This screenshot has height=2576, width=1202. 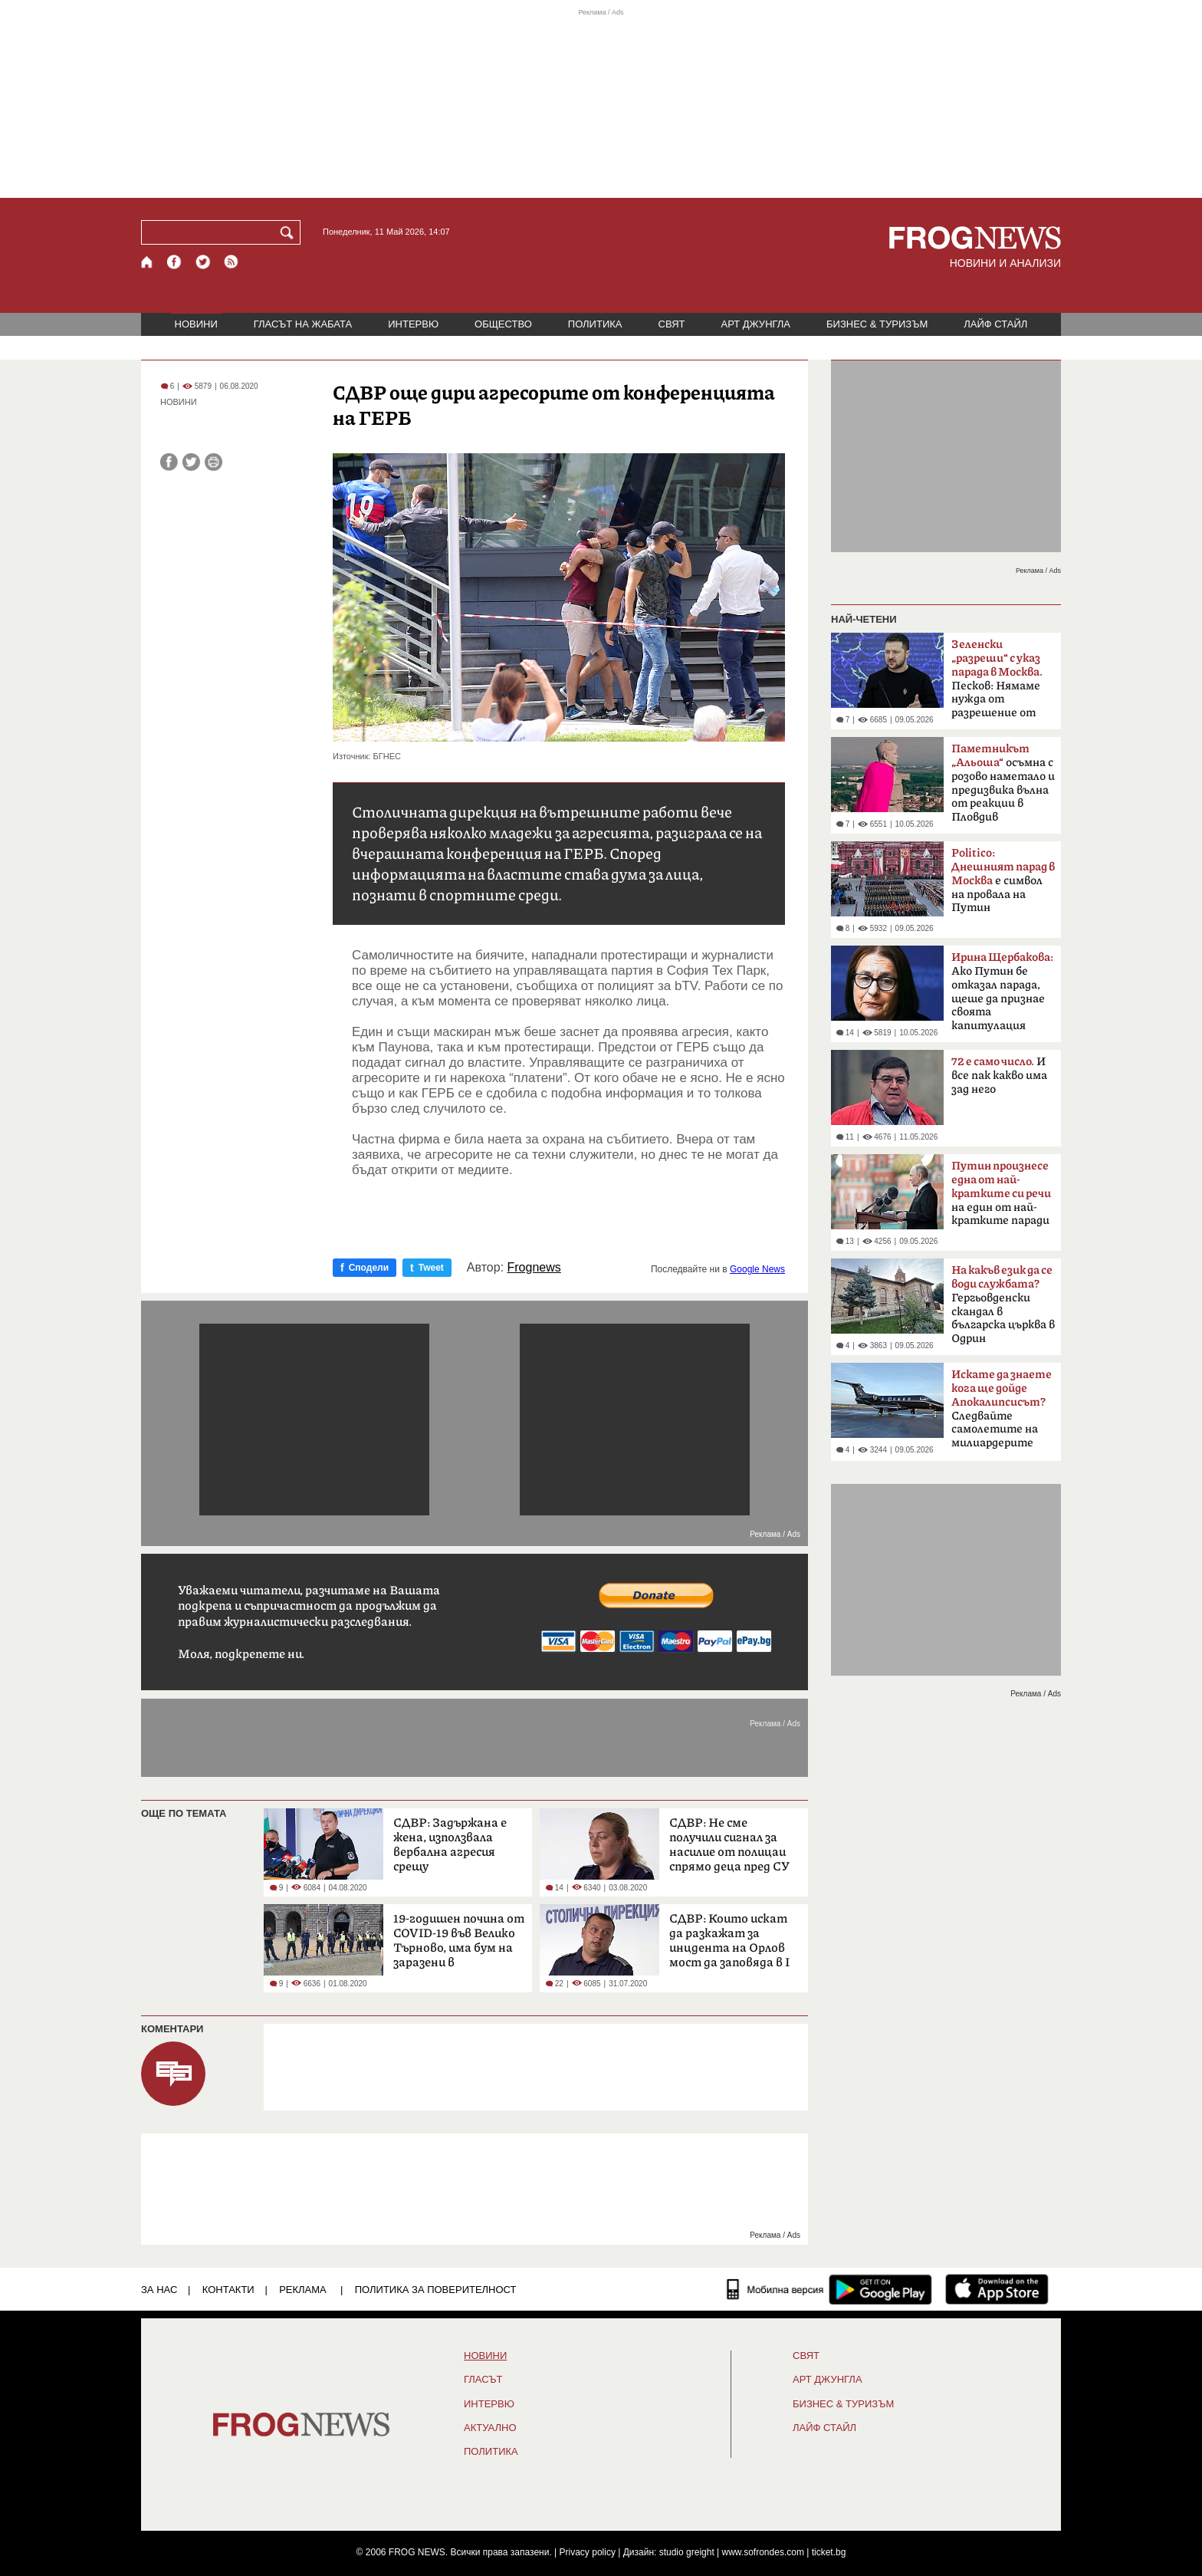 I want to click on ЛАЙФ СТАЙЛ, so click(x=995, y=324).